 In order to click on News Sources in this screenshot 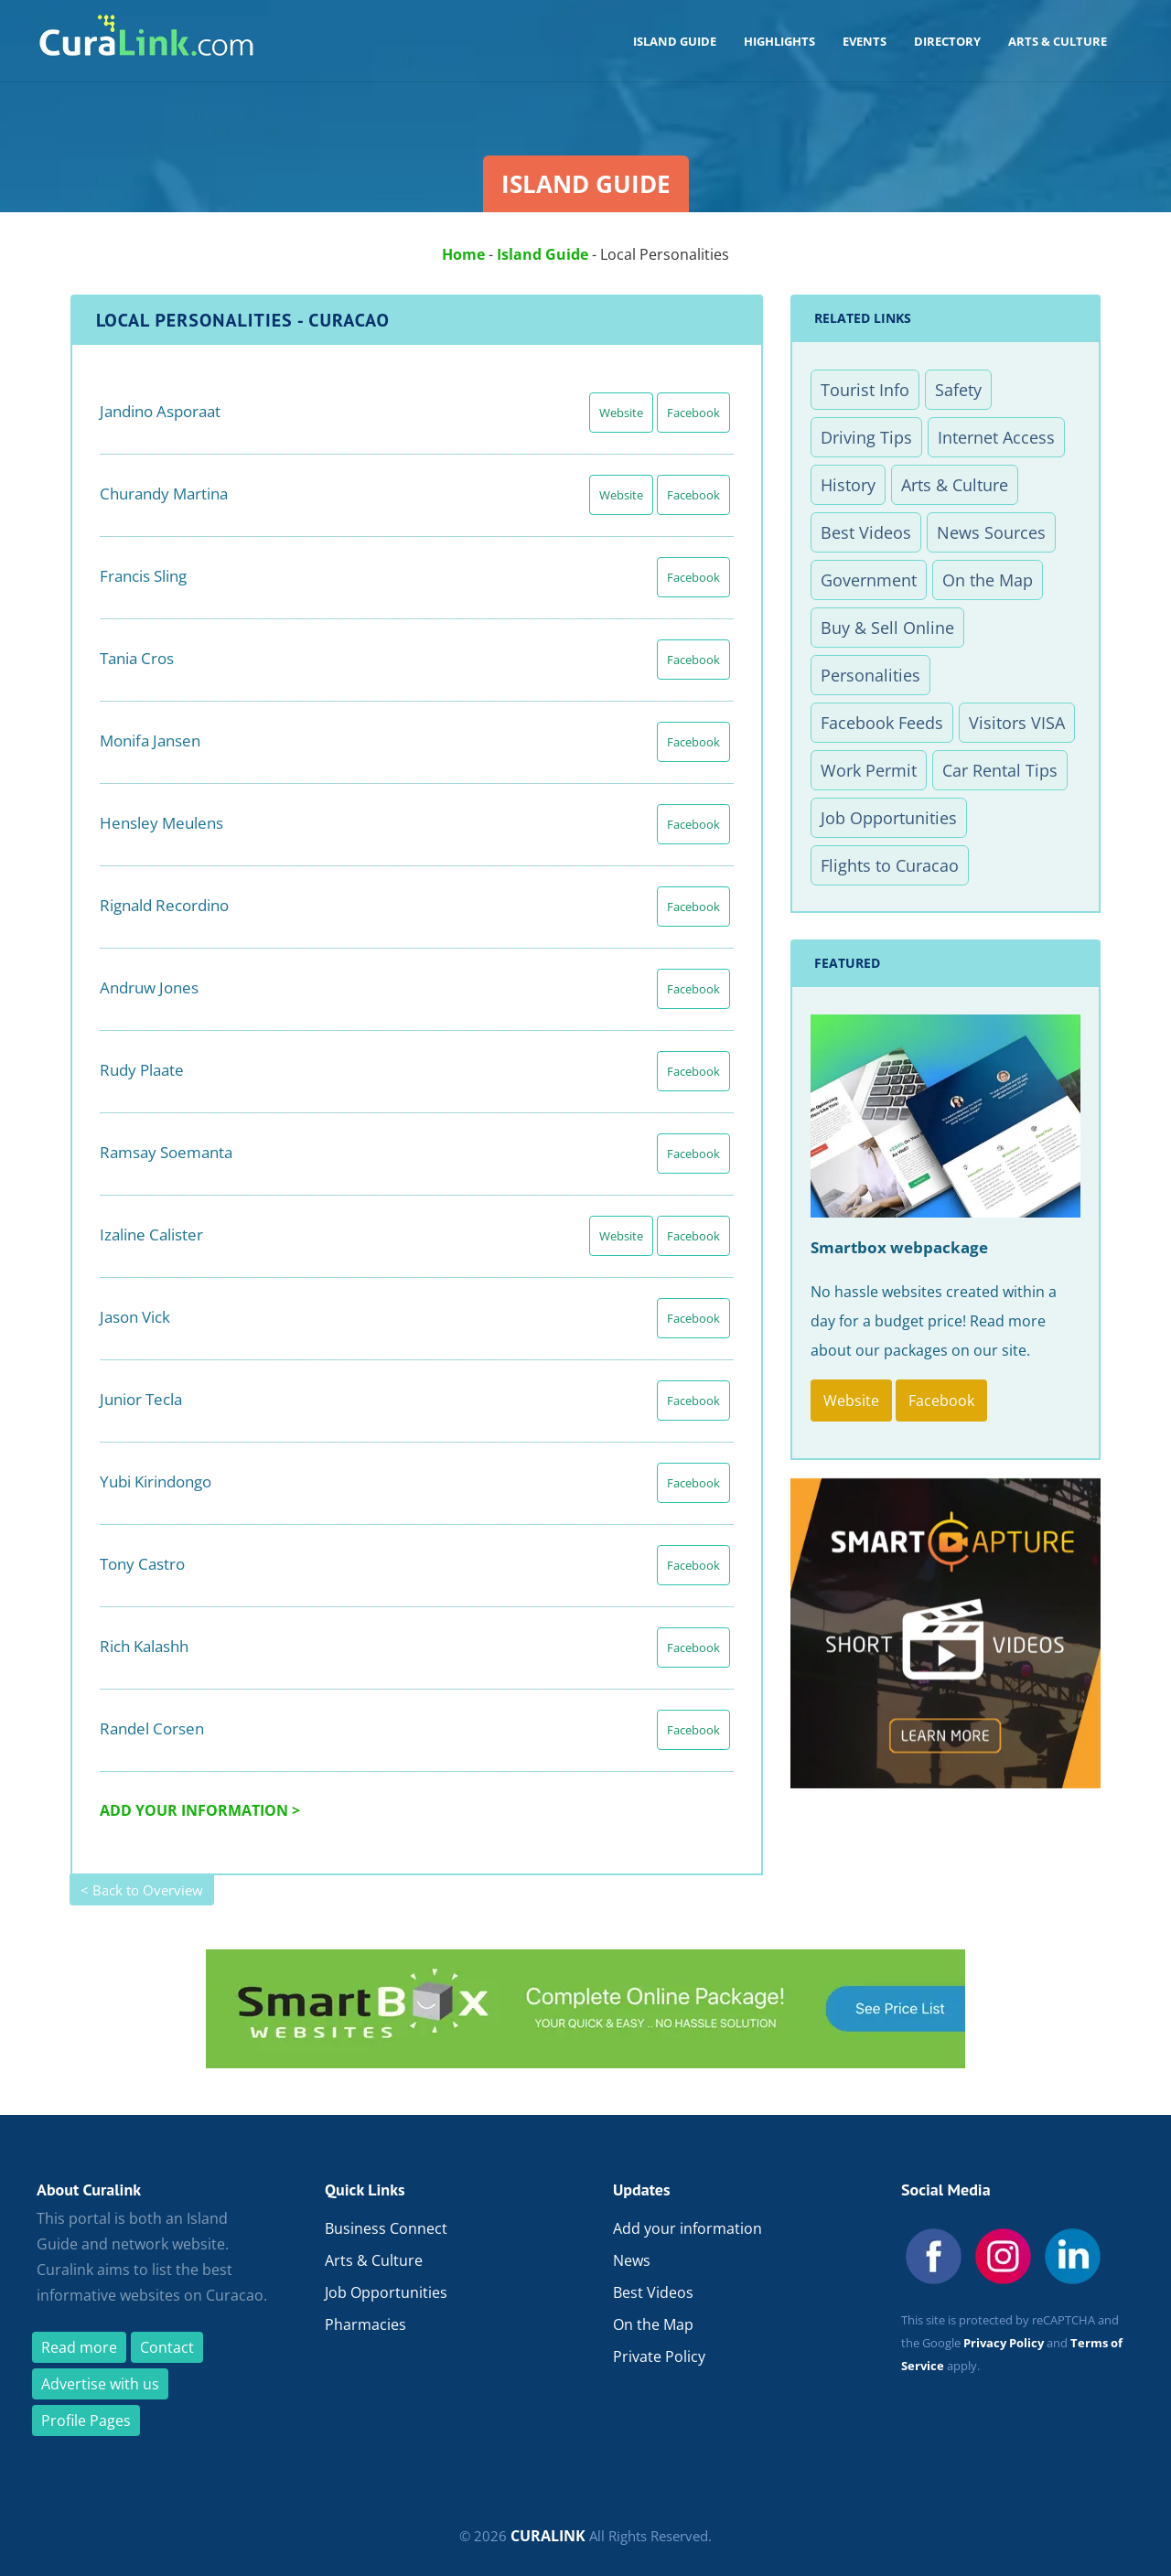, I will do `click(991, 532)`.